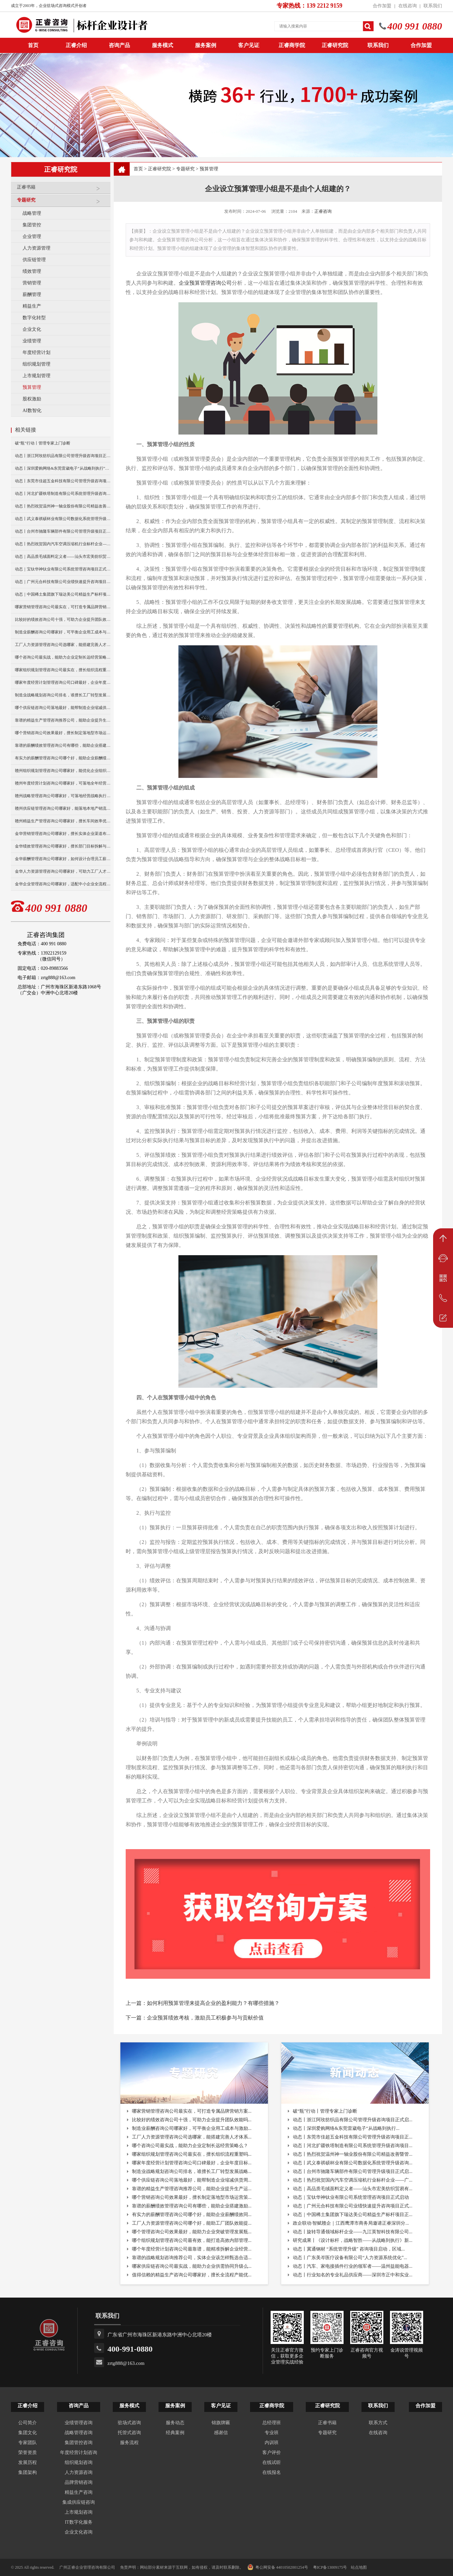 The width and height of the screenshot is (453, 2576). What do you see at coordinates (79, 2492) in the screenshot?
I see `精益生产咨询` at bounding box center [79, 2492].